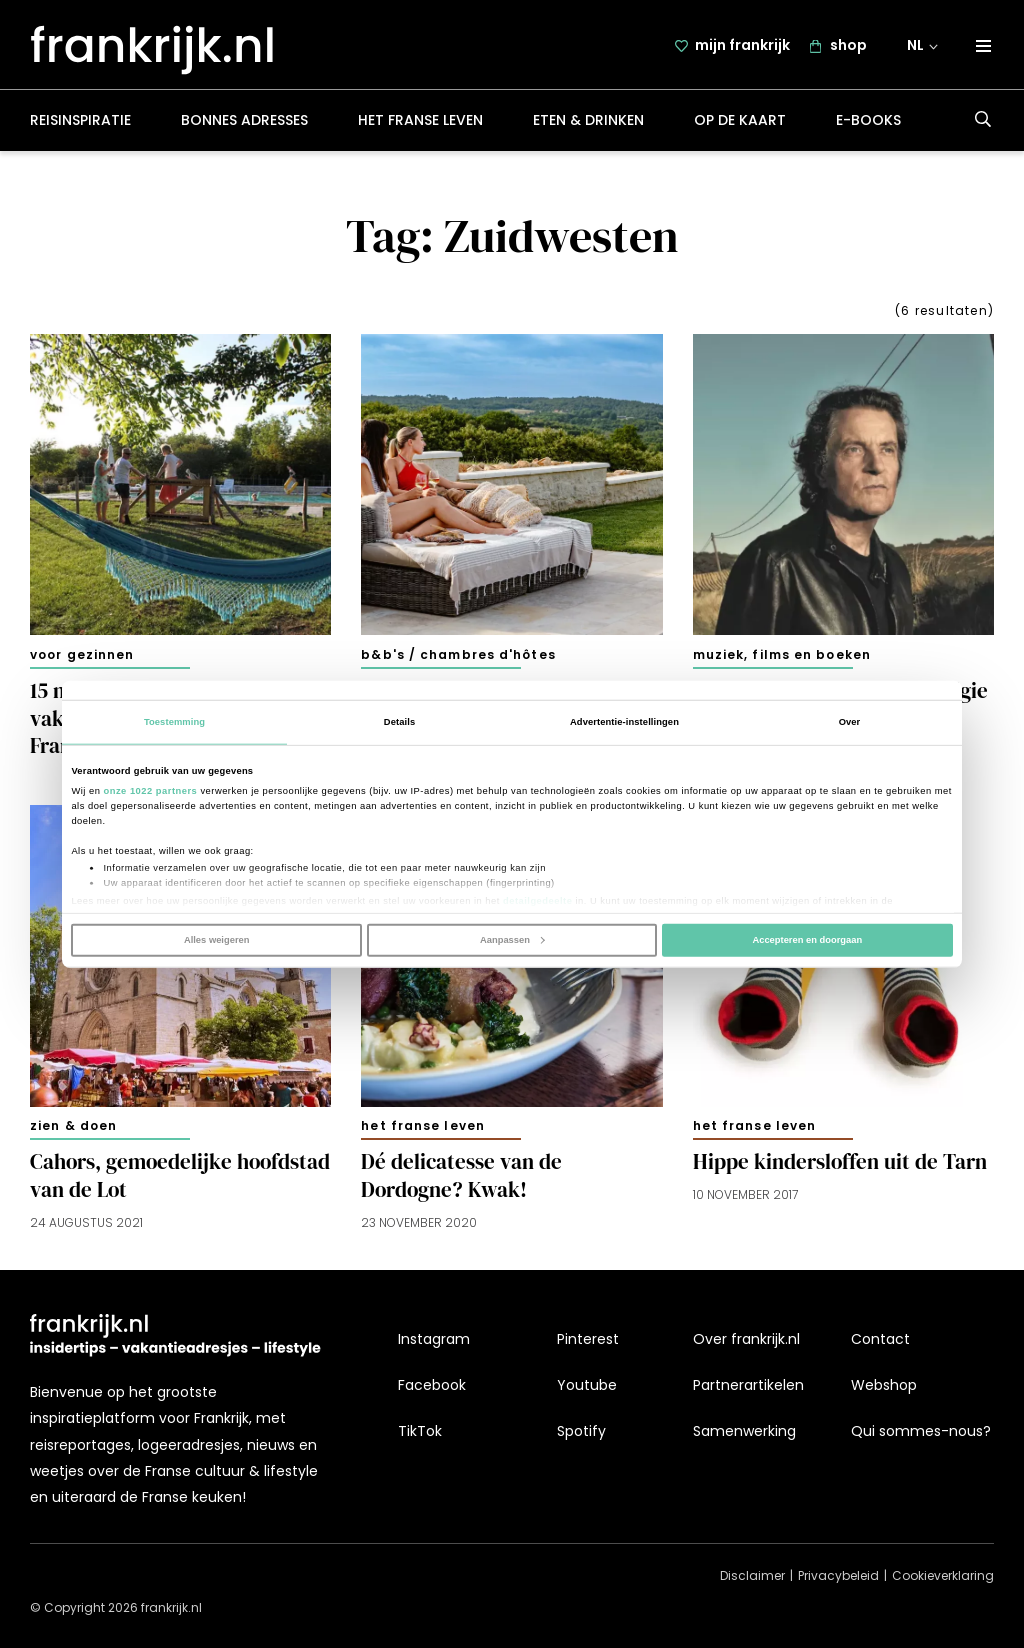  I want to click on Advertentie-instellingen [tab], so click(624, 722).